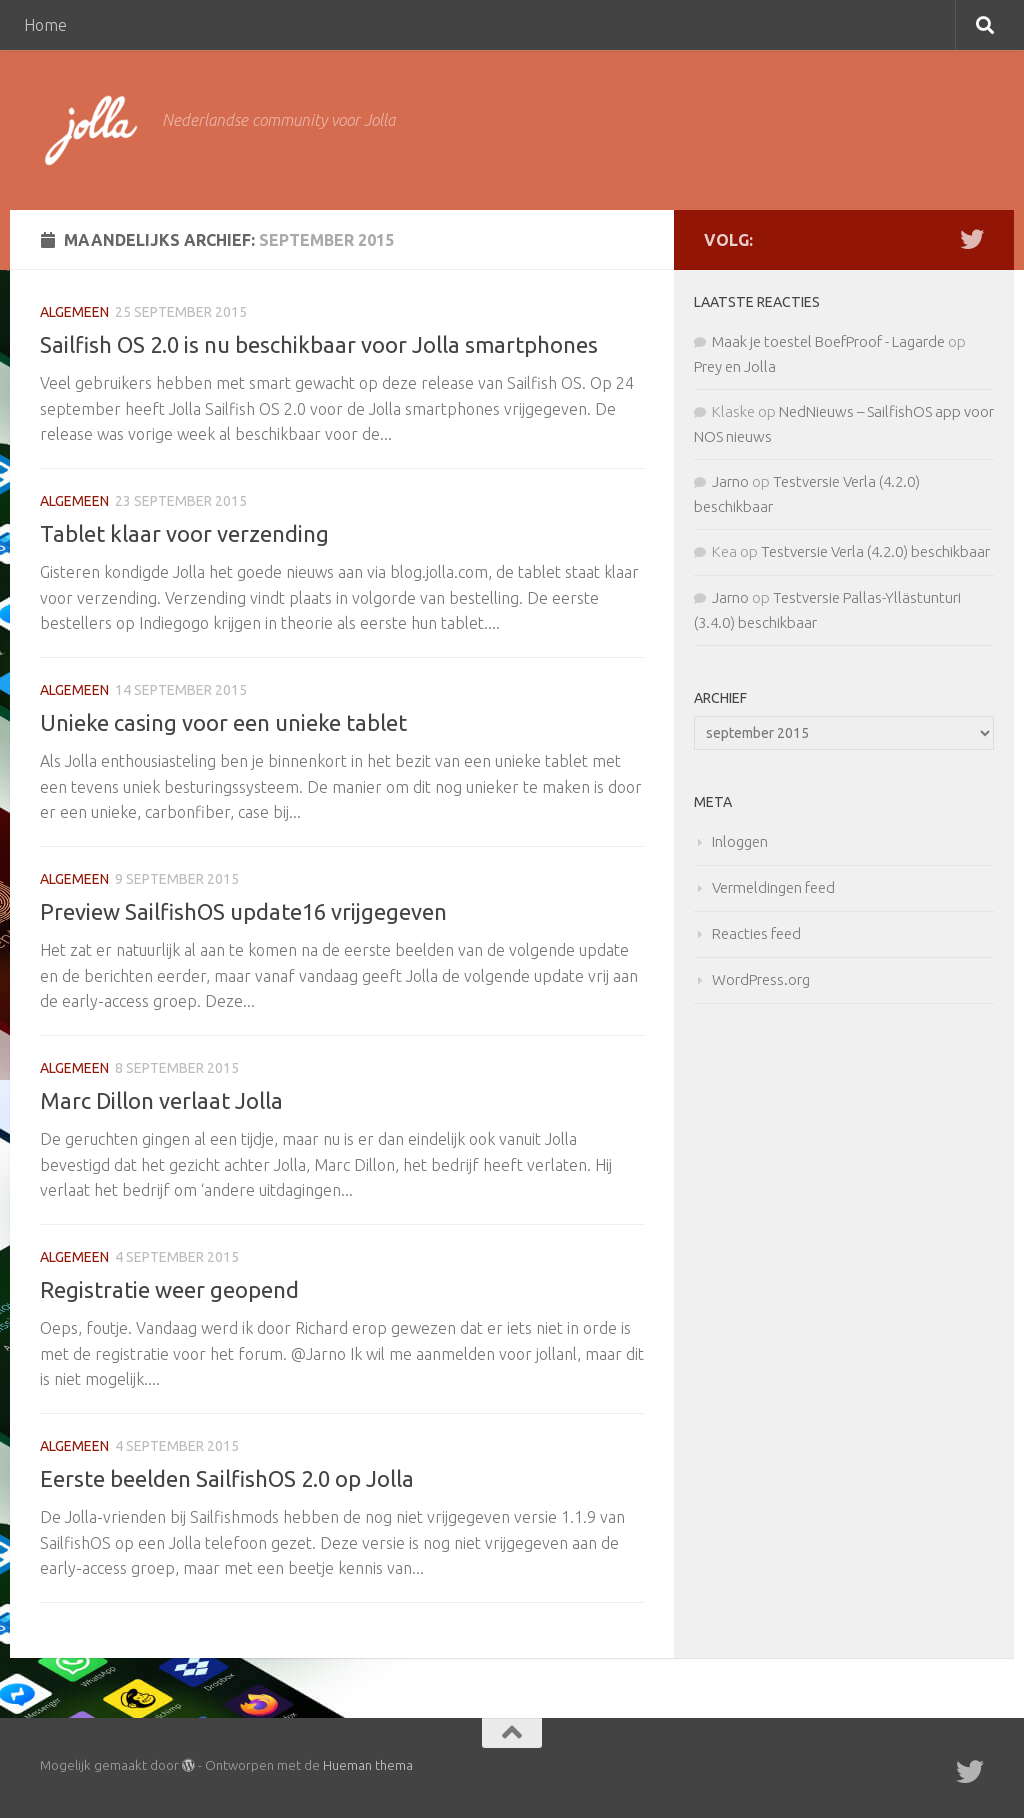 This screenshot has width=1024, height=1818. I want to click on WordPress.org, so click(761, 979).